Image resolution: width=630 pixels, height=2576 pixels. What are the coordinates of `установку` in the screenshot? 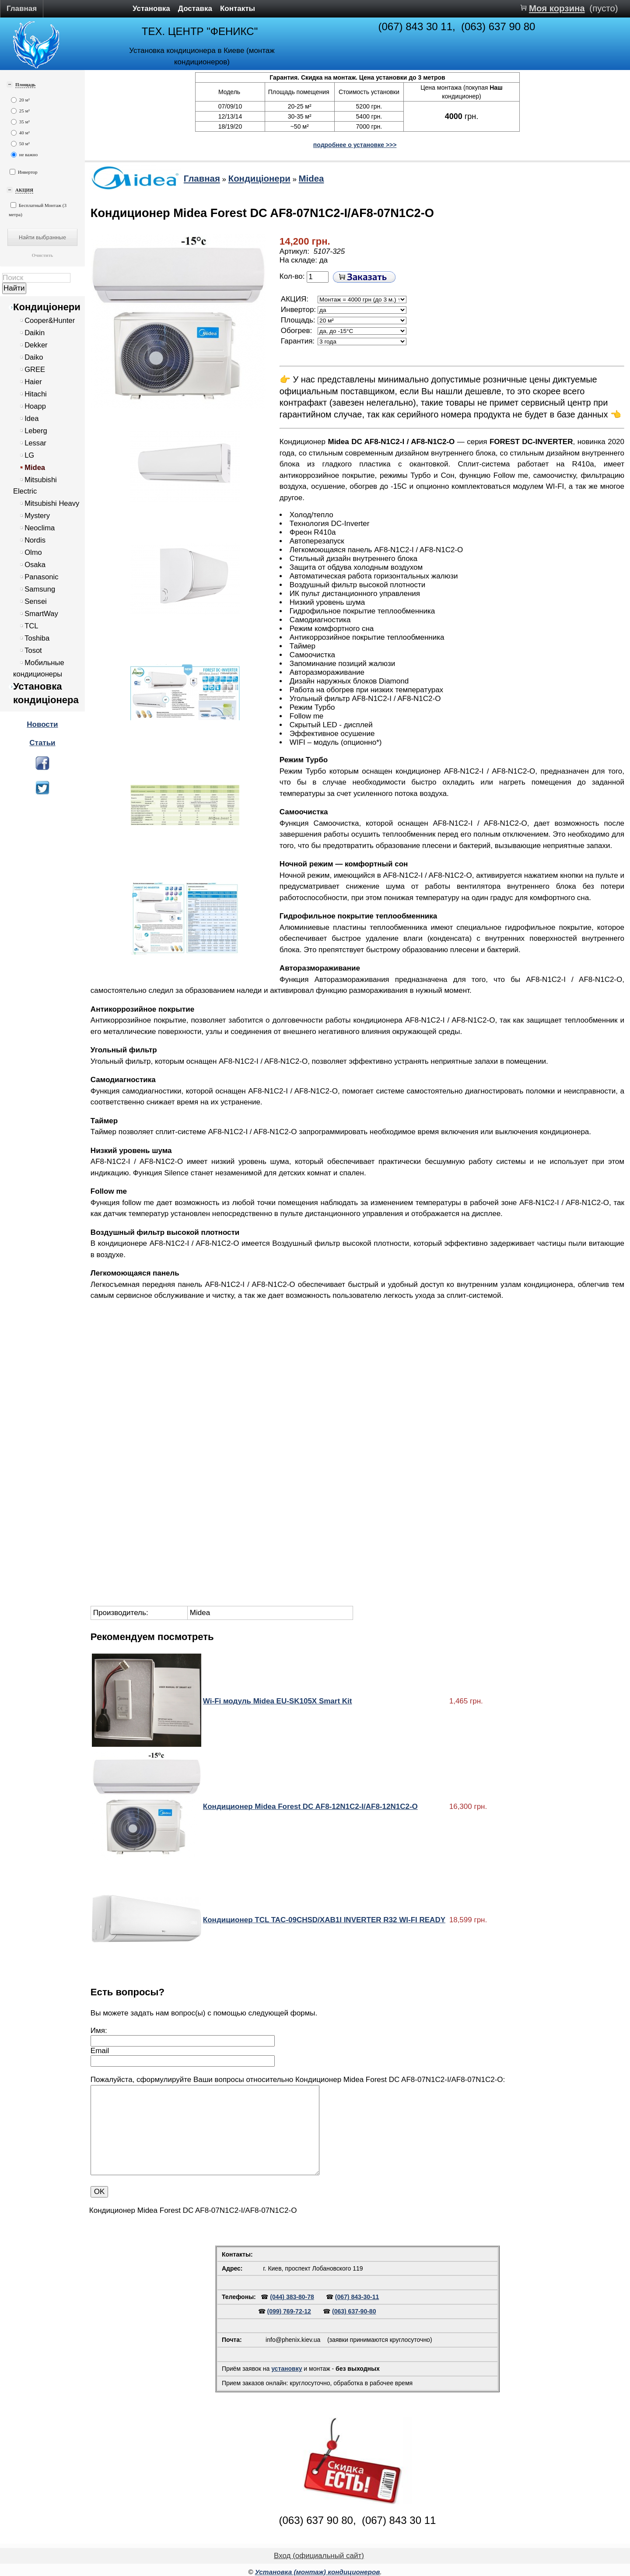 It's located at (286, 2368).